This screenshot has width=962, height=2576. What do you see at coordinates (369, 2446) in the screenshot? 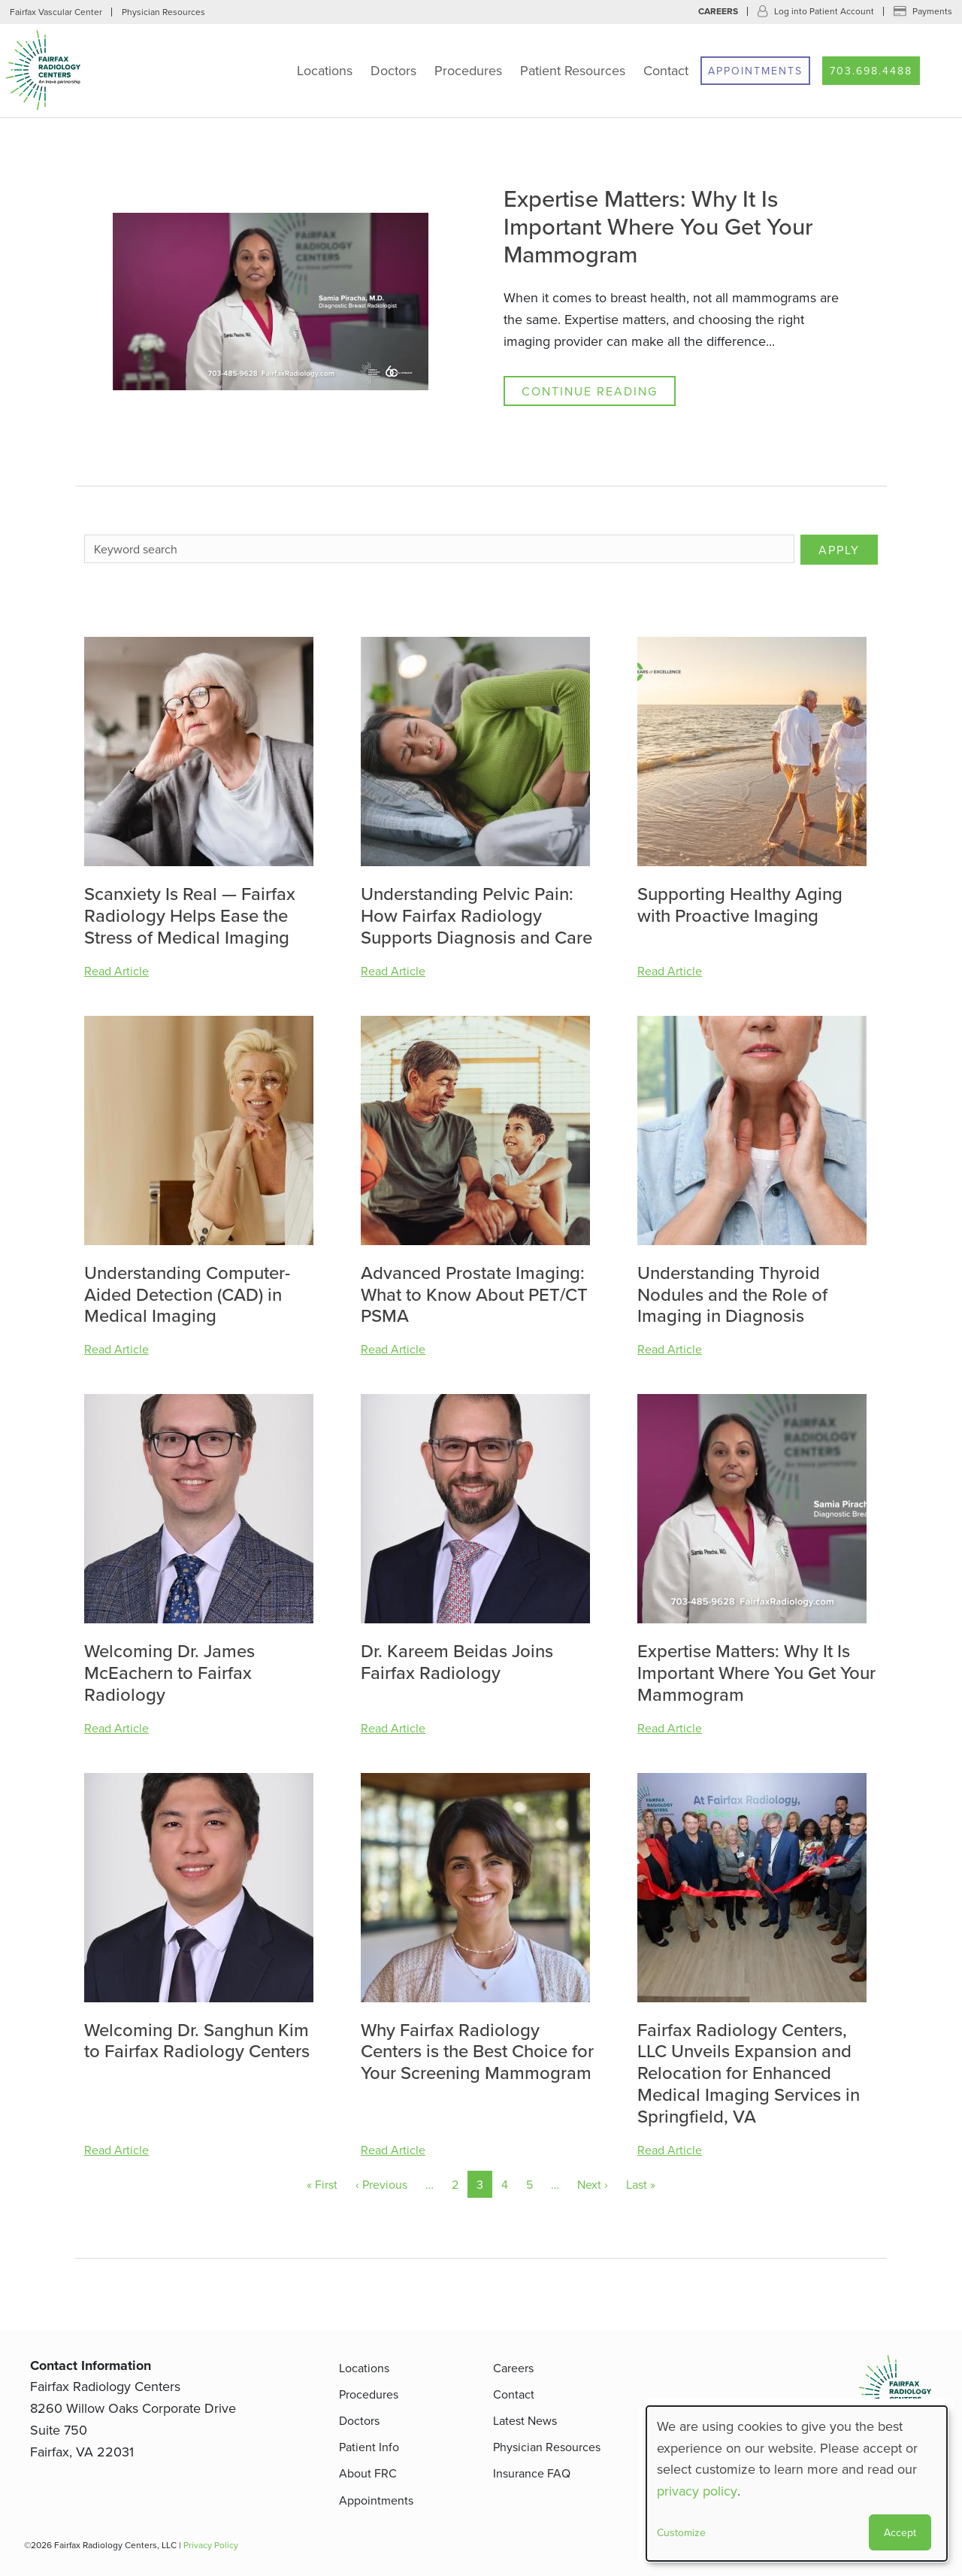
I see `Patient Info` at bounding box center [369, 2446].